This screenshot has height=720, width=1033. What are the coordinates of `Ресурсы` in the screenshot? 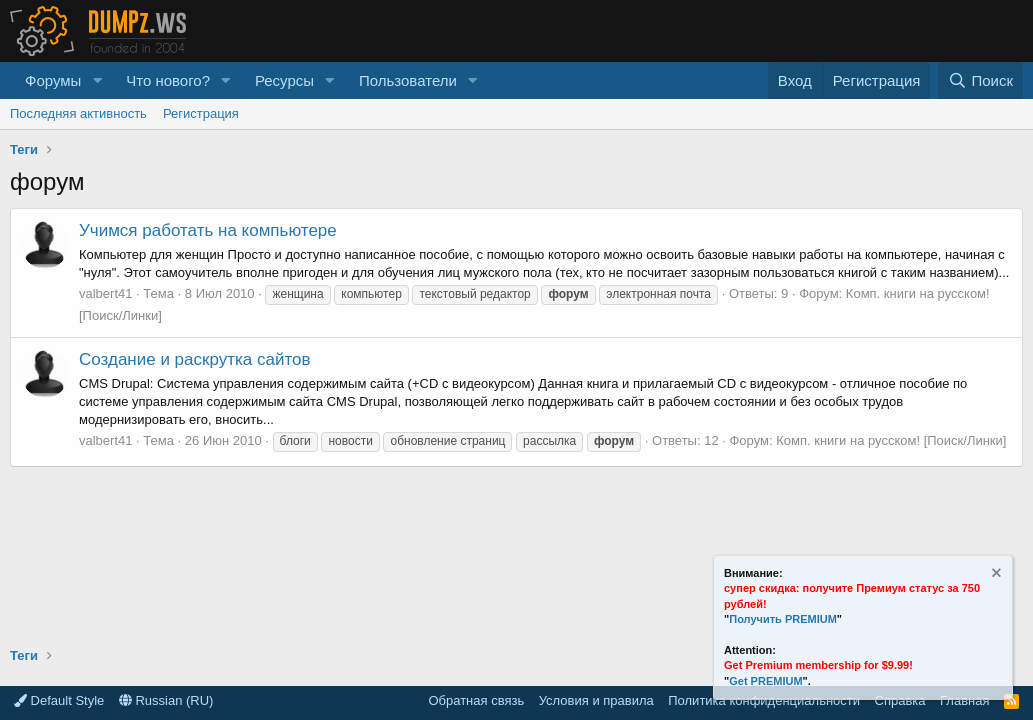 It's located at (284, 80).